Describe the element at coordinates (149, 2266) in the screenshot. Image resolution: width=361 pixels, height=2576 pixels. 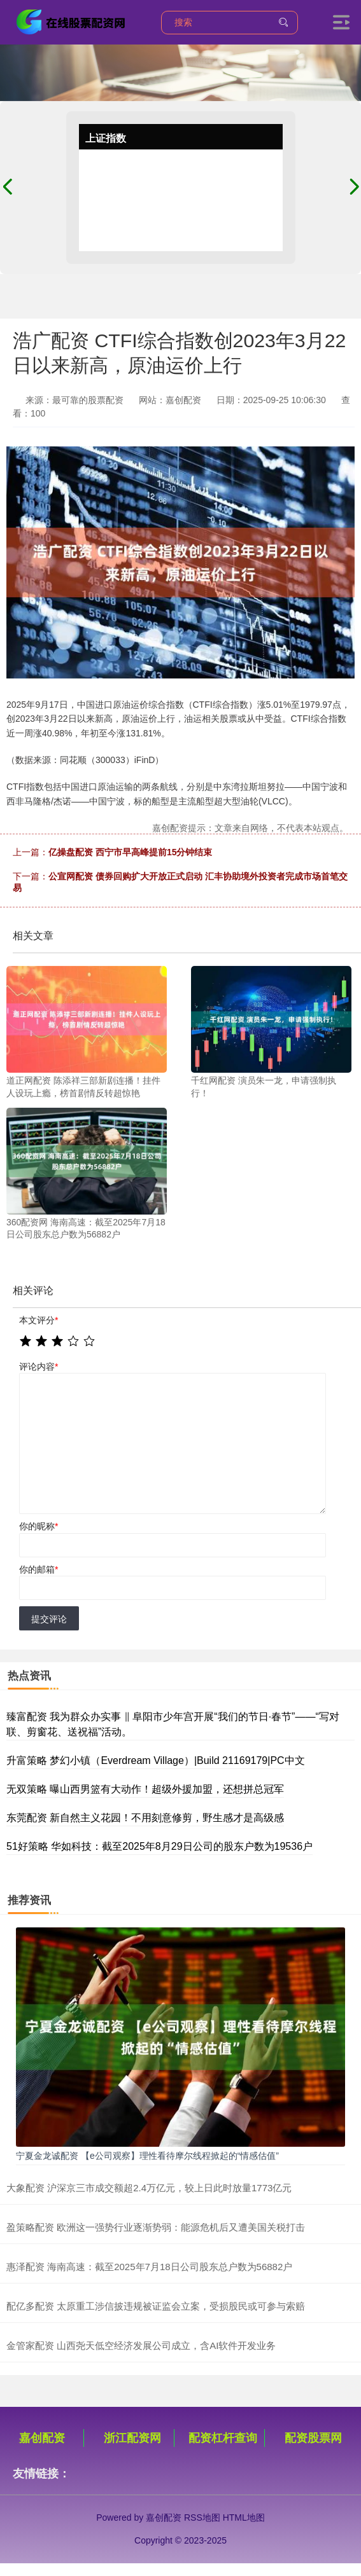
I see `惠泽配资 海南高速：截至2025年7月18日公司股东总户数为56882户` at that location.